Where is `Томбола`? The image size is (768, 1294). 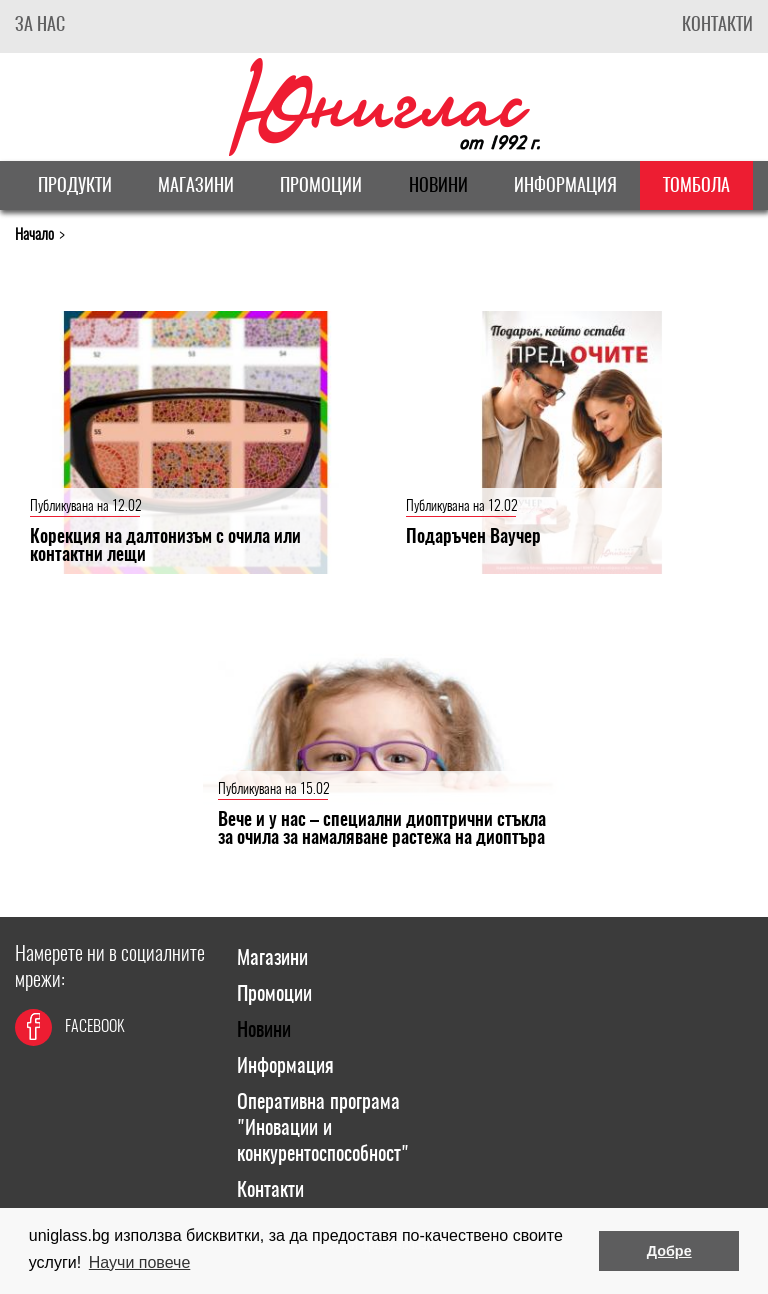 Томбола is located at coordinates (696, 187).